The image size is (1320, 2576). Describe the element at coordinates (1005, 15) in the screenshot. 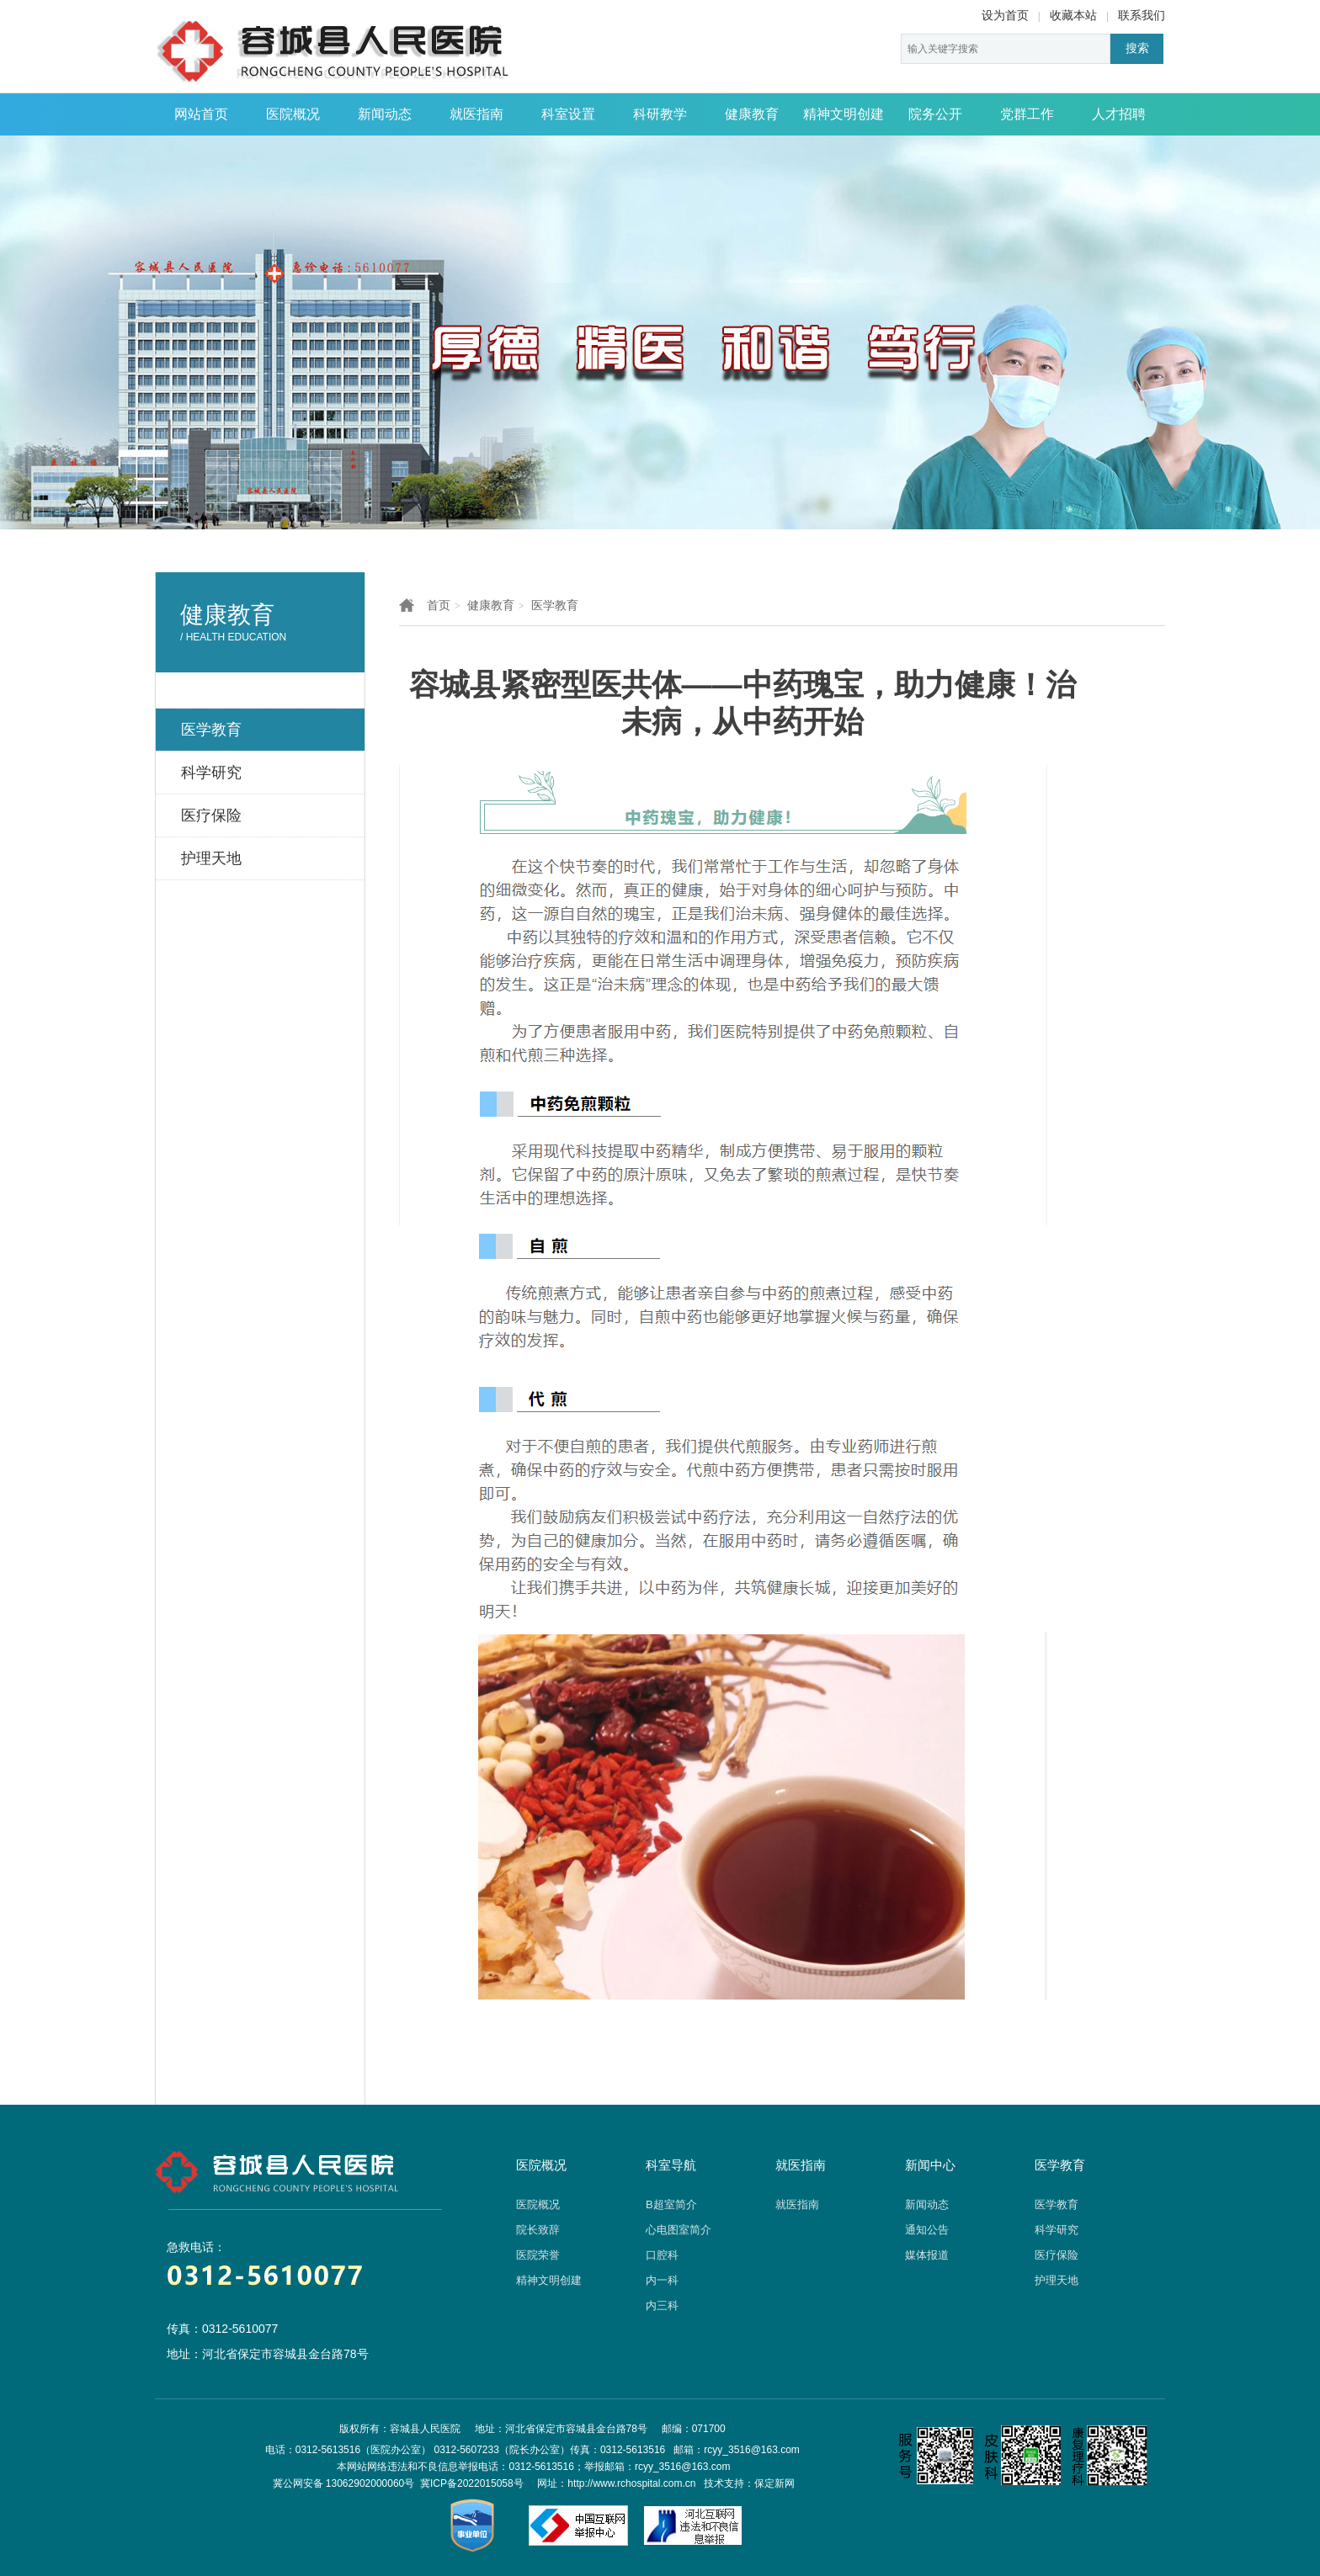

I see `设为首页` at that location.